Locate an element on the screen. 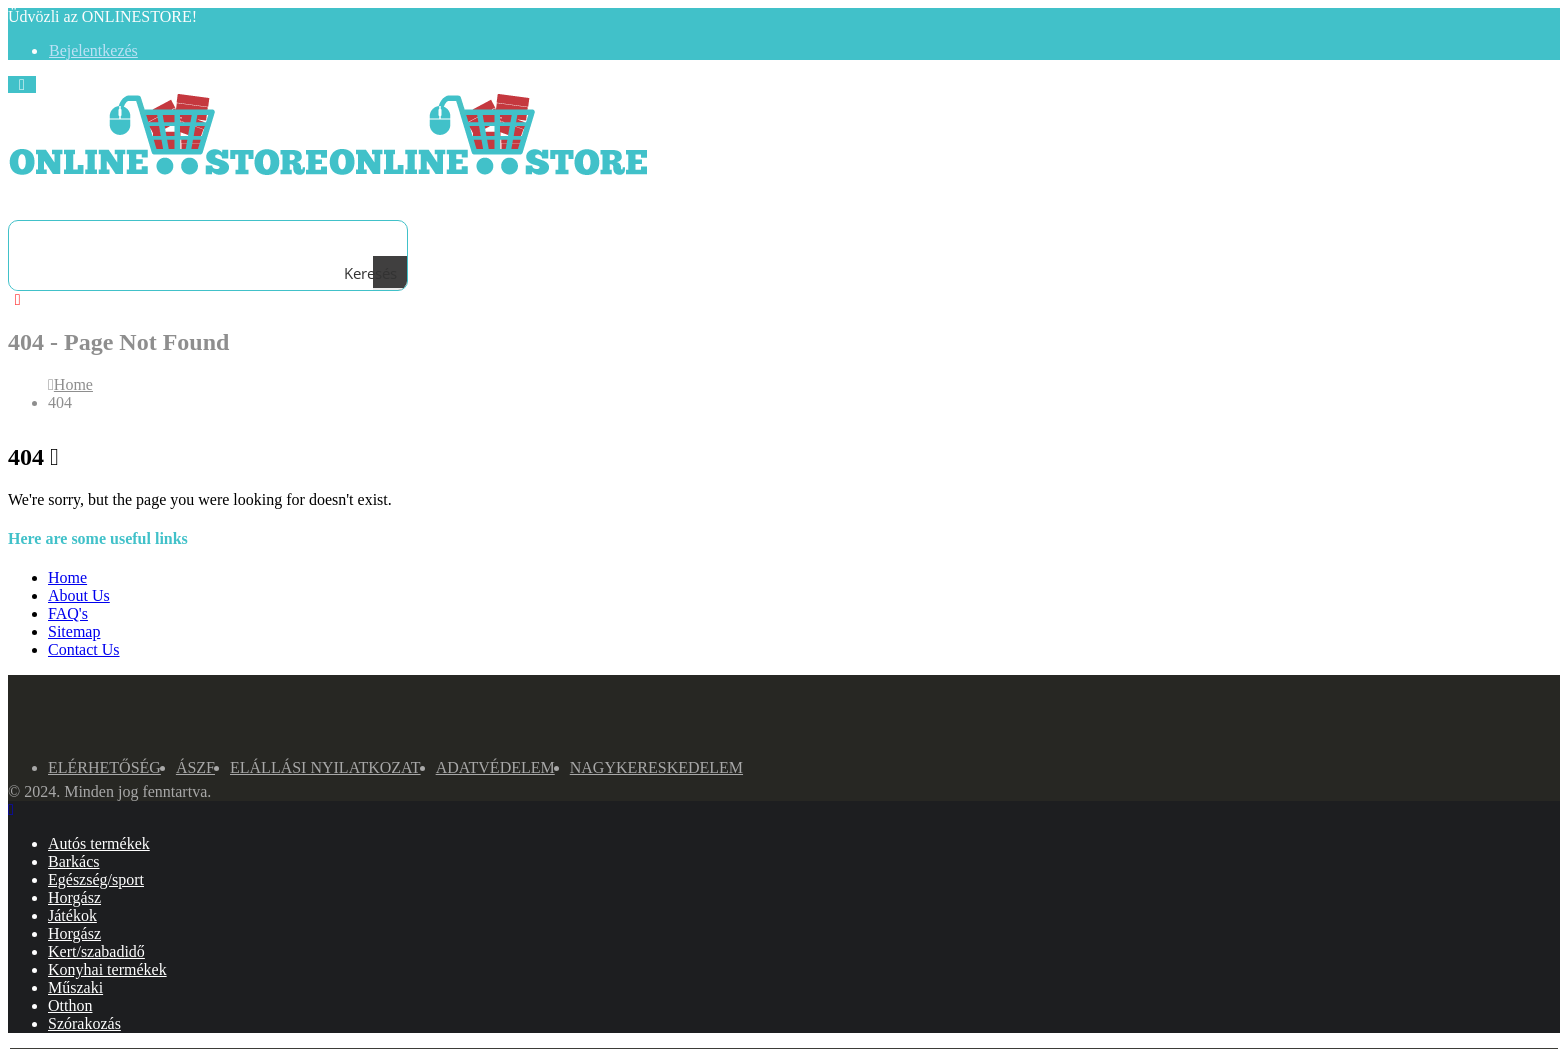  [Search input] is located at coordinates (204, 238).